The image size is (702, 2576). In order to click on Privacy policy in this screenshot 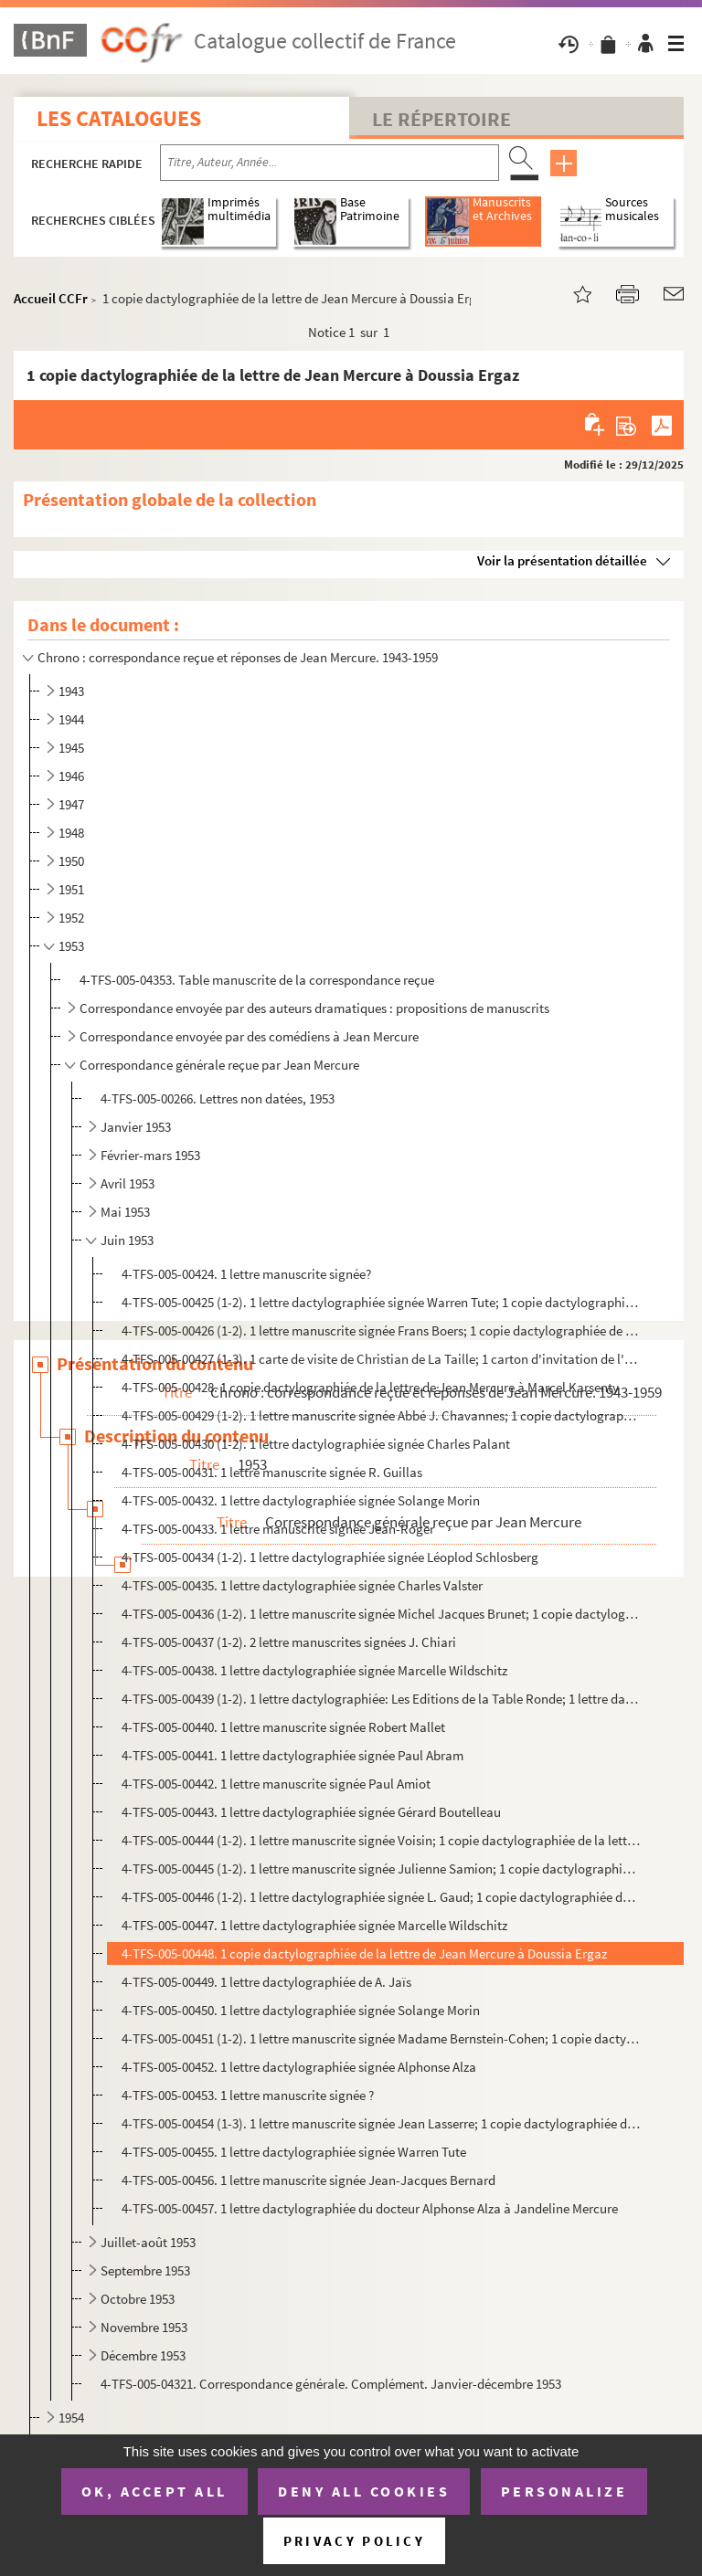, I will do `click(354, 2541)`.